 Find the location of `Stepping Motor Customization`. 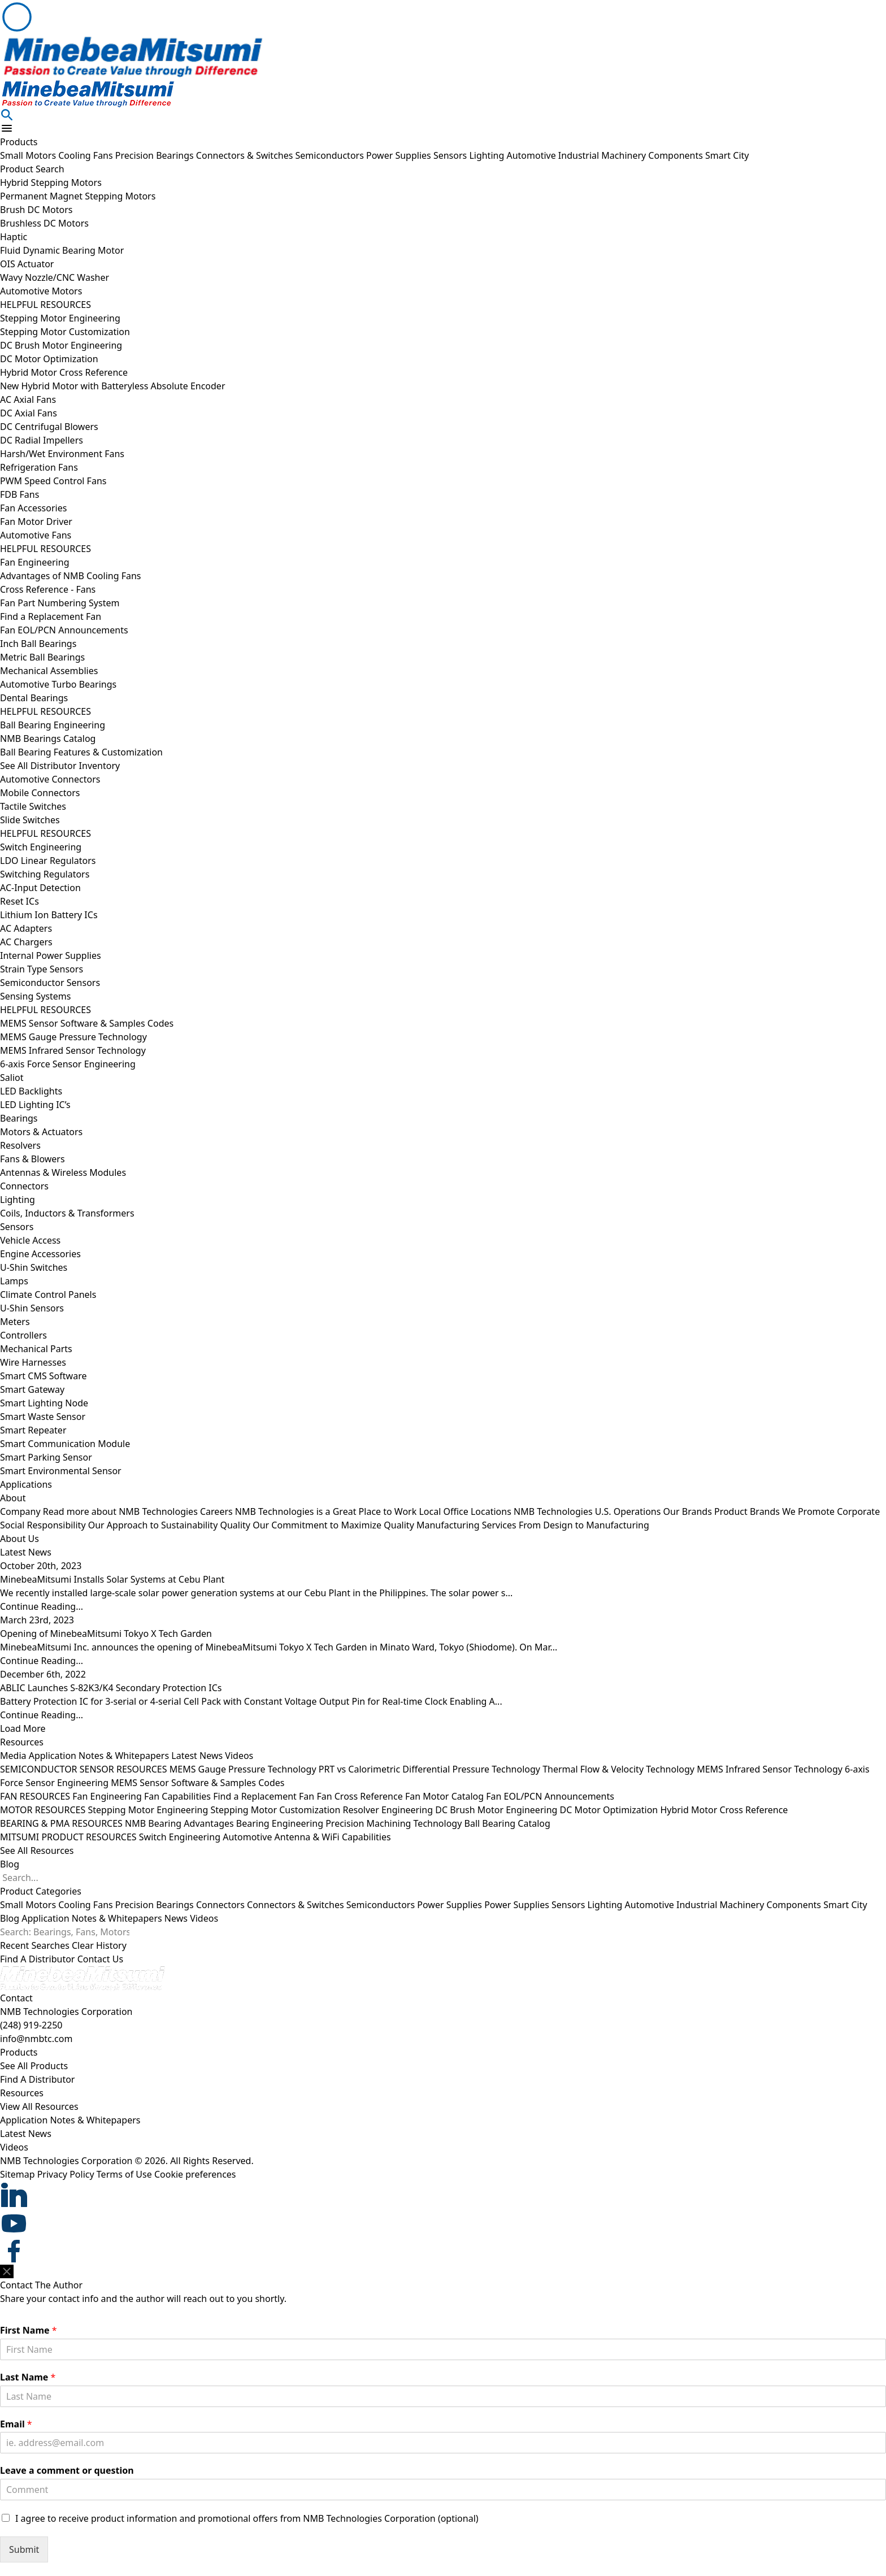

Stepping Motor Customization is located at coordinates (65, 331).